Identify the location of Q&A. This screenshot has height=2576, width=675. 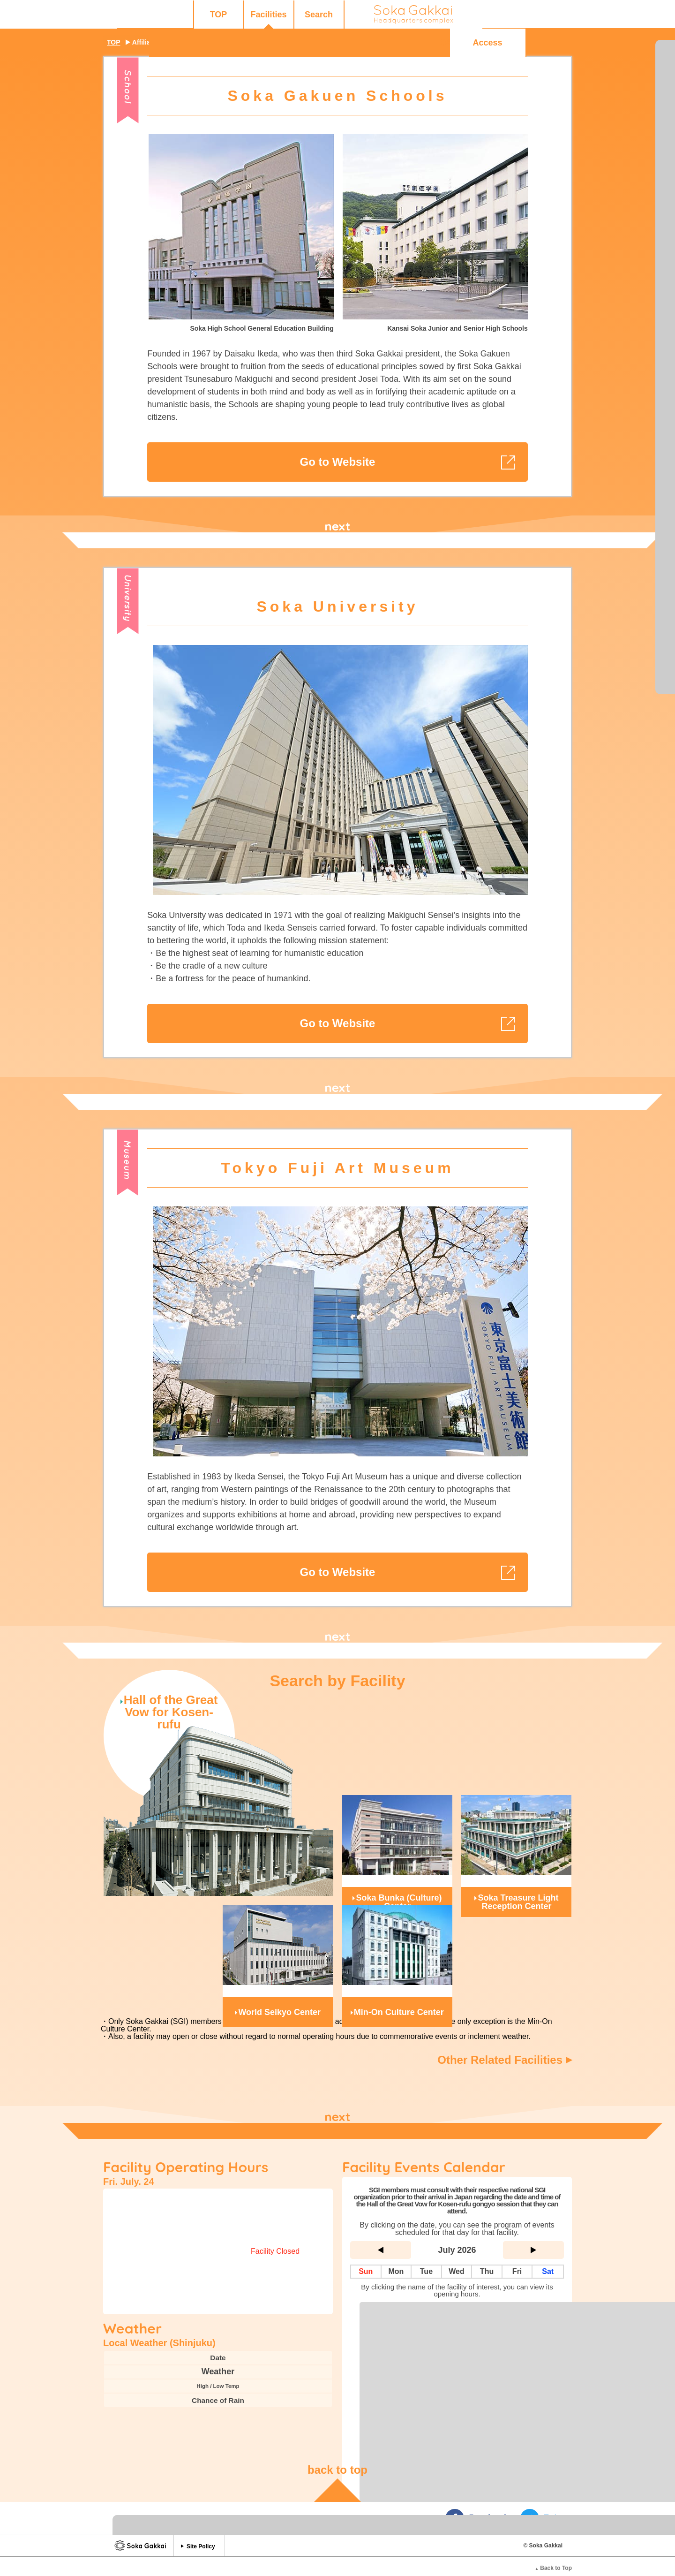
(444, 14).